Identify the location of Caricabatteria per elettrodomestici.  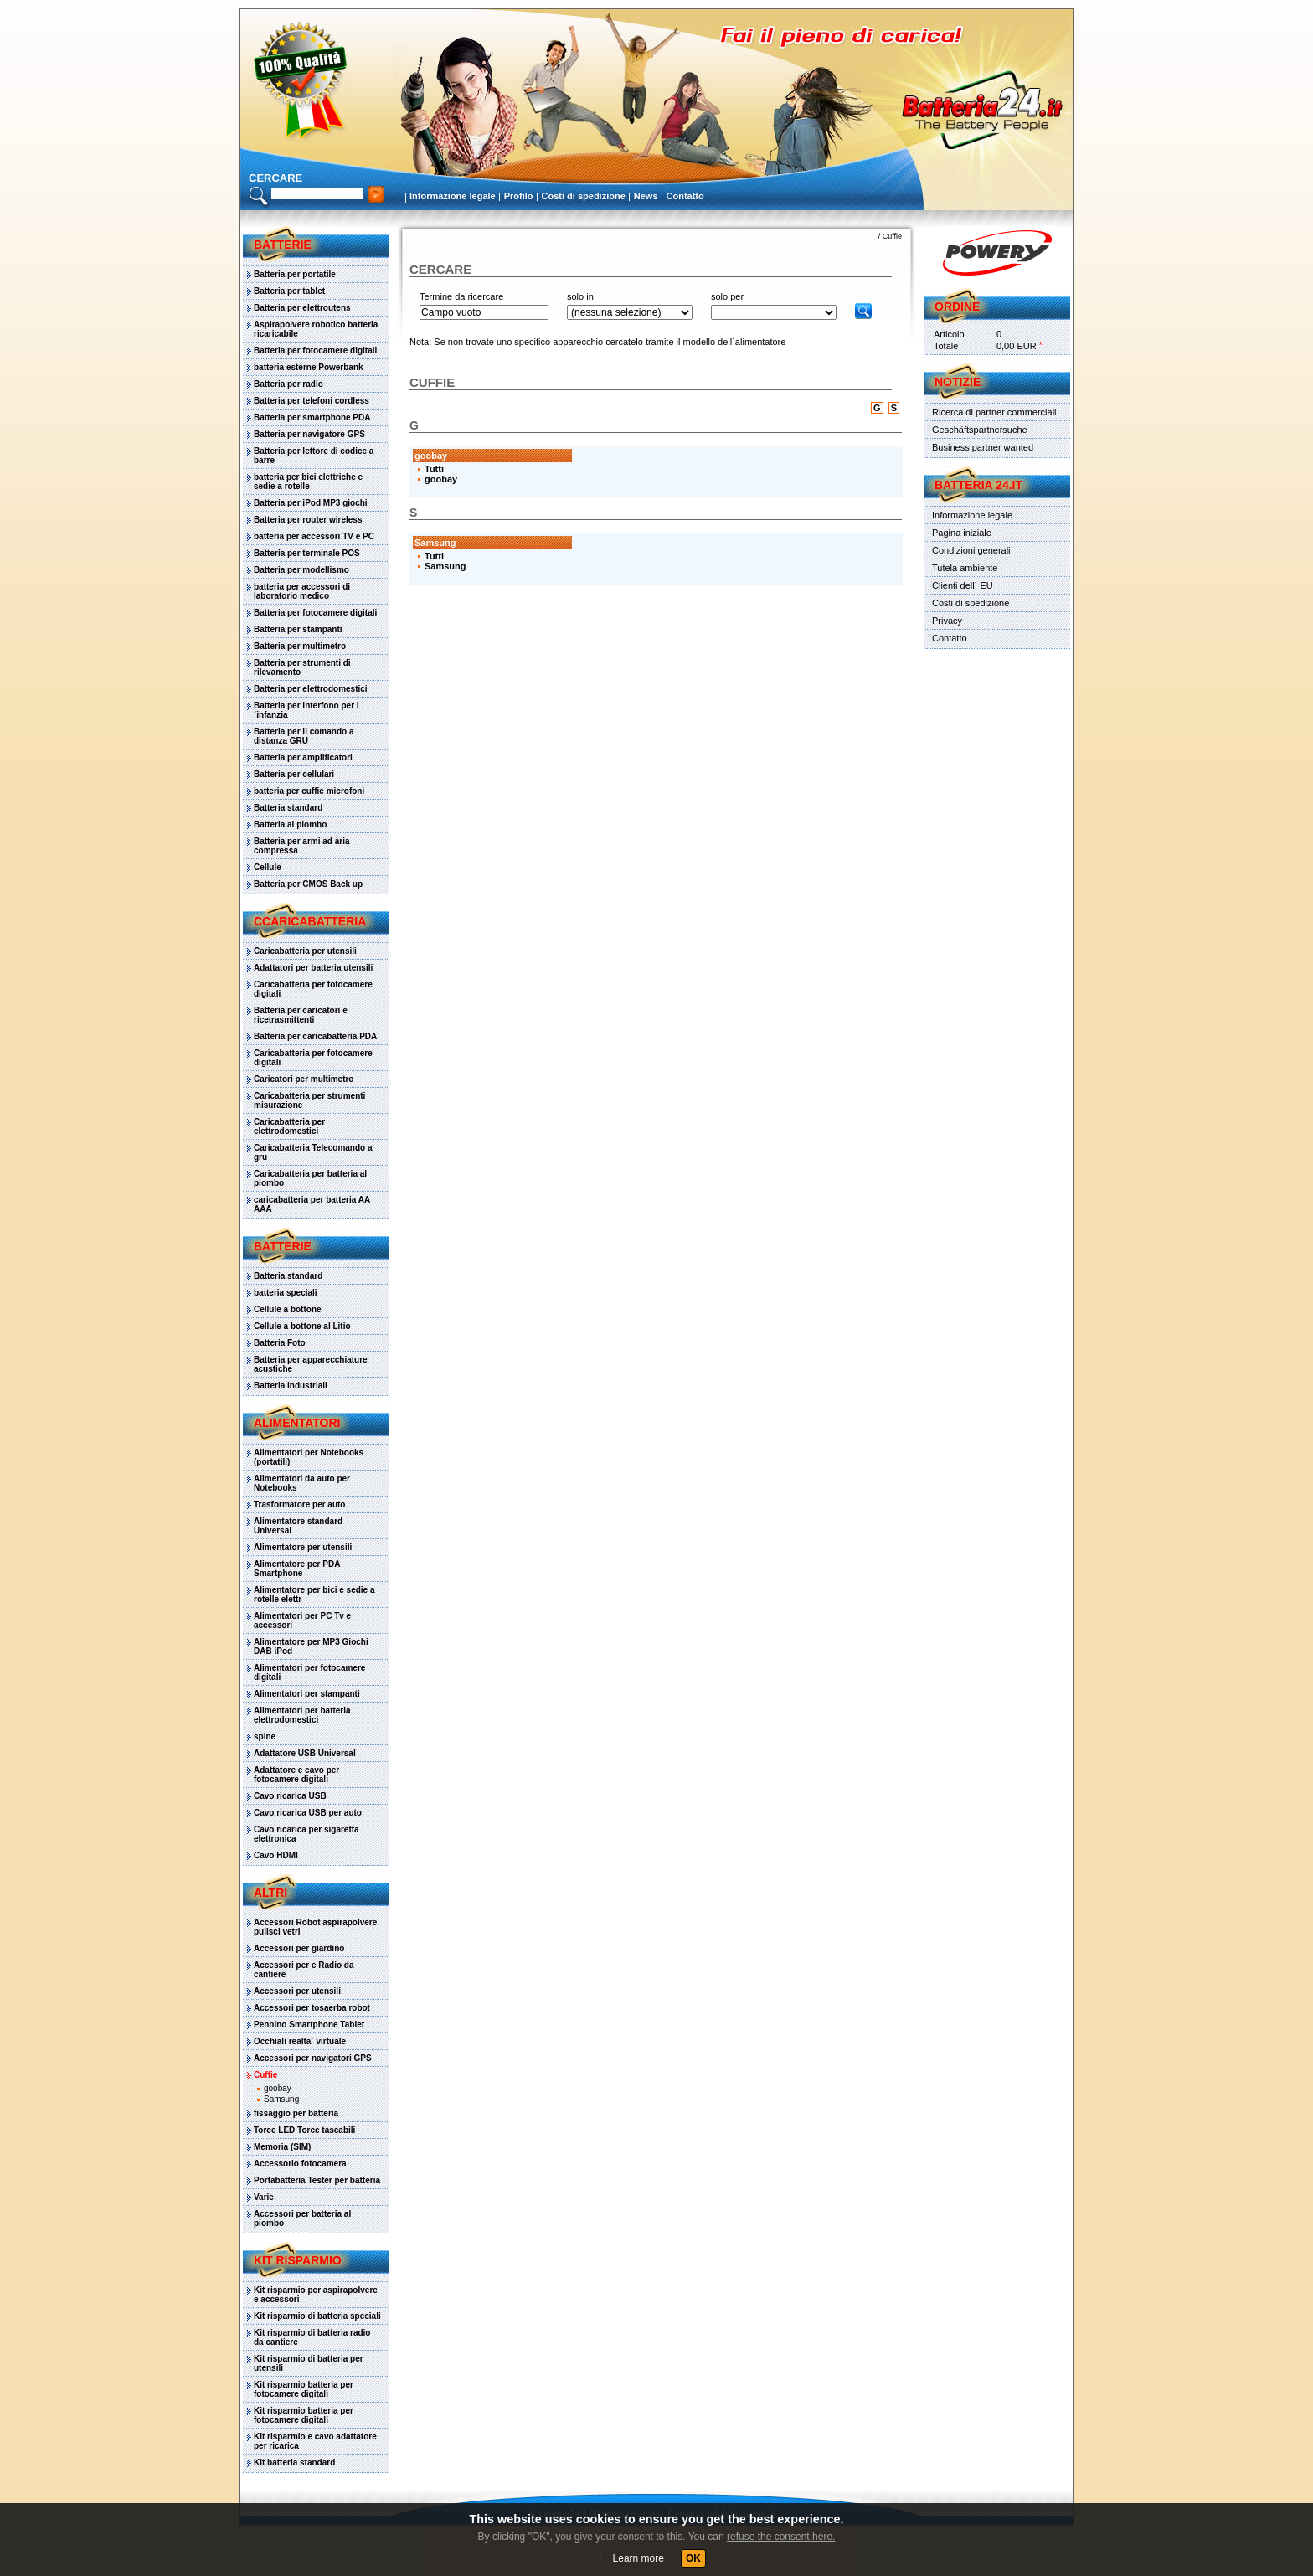
(289, 1126).